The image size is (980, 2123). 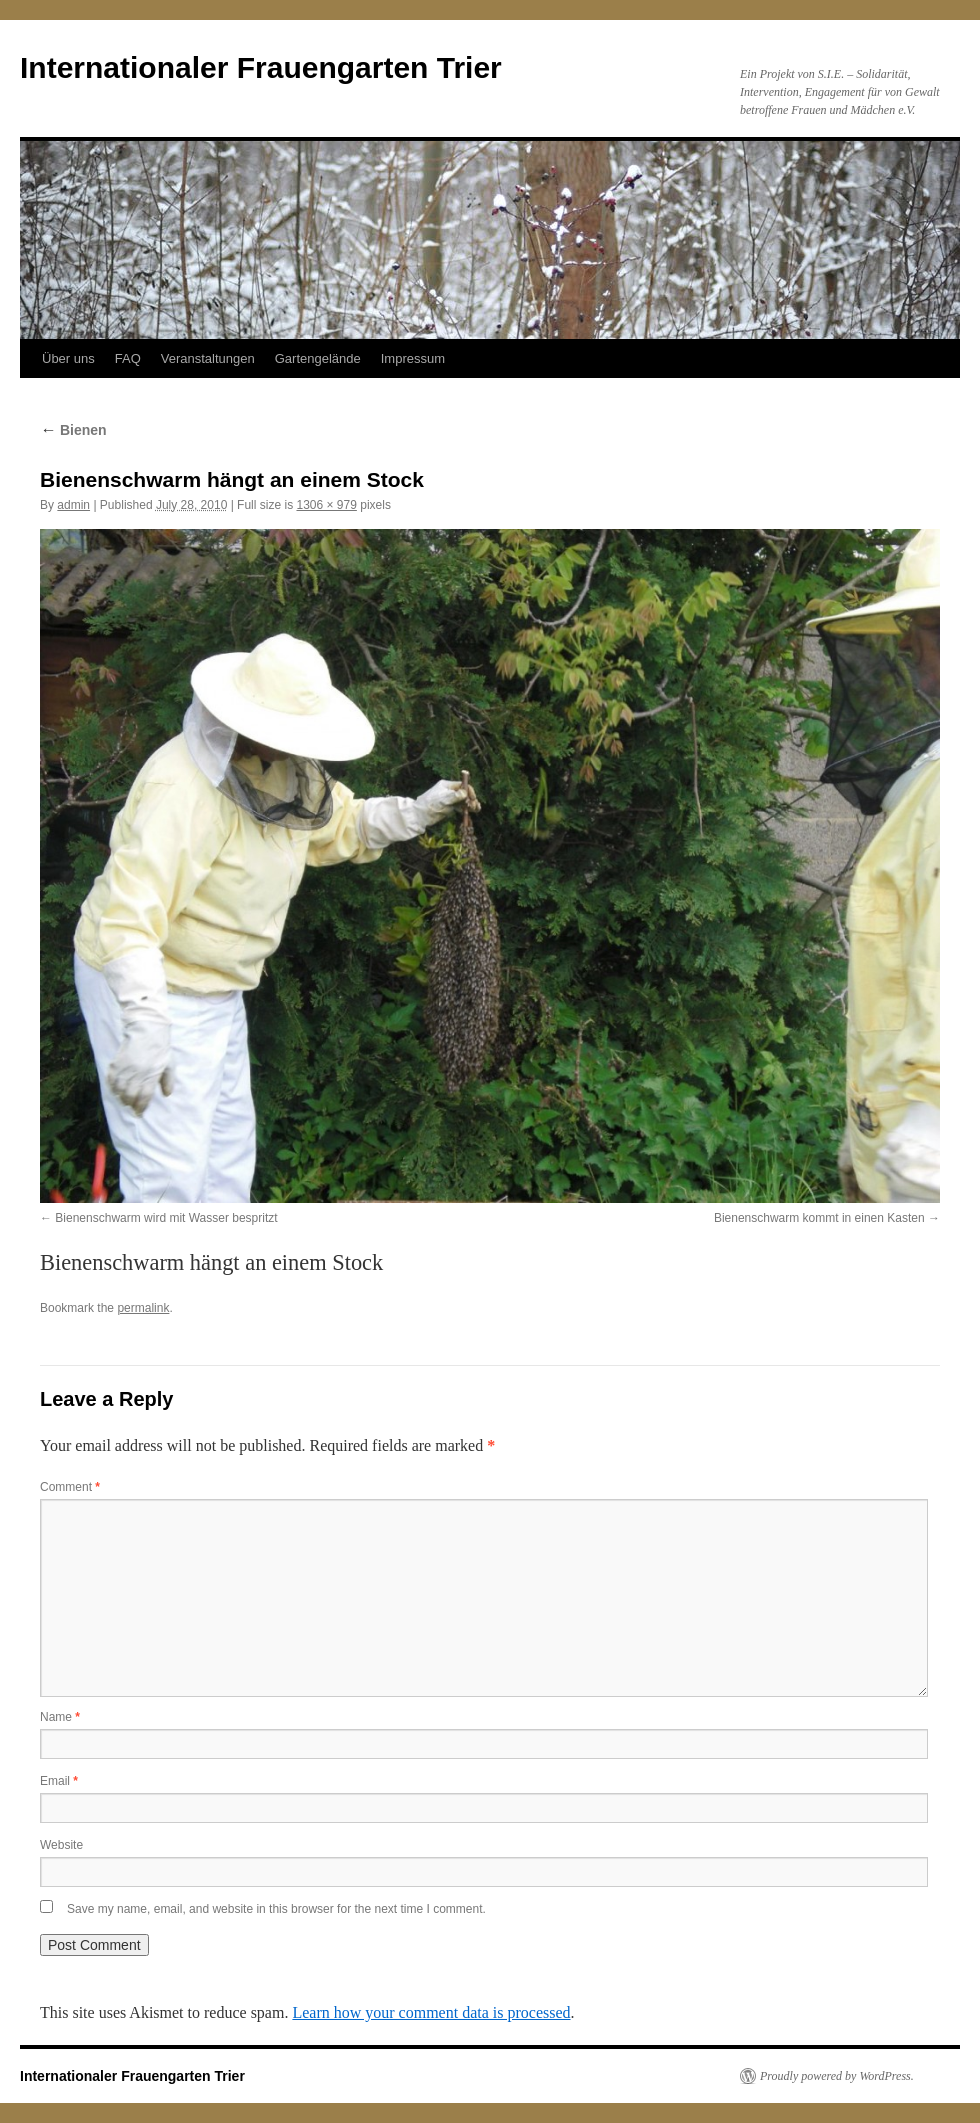 I want to click on Proudly powered by WordPress., so click(x=837, y=2076).